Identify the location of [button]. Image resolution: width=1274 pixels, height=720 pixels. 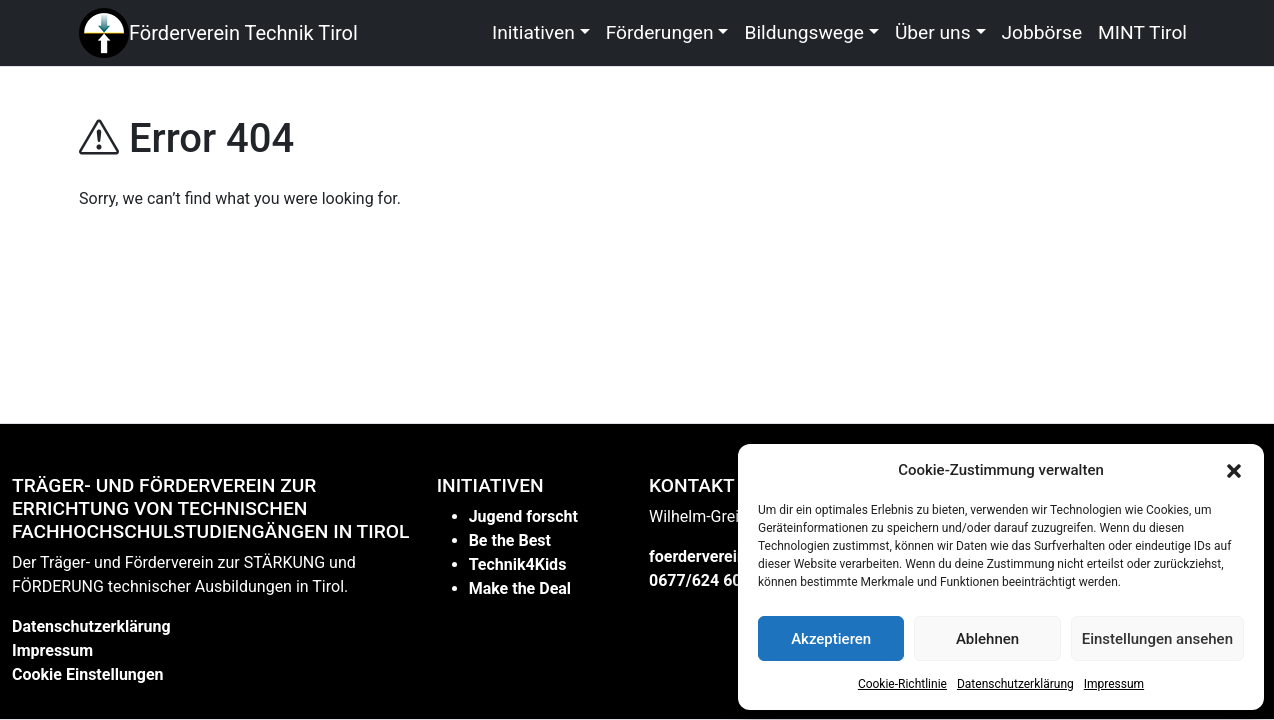
(1234, 470).